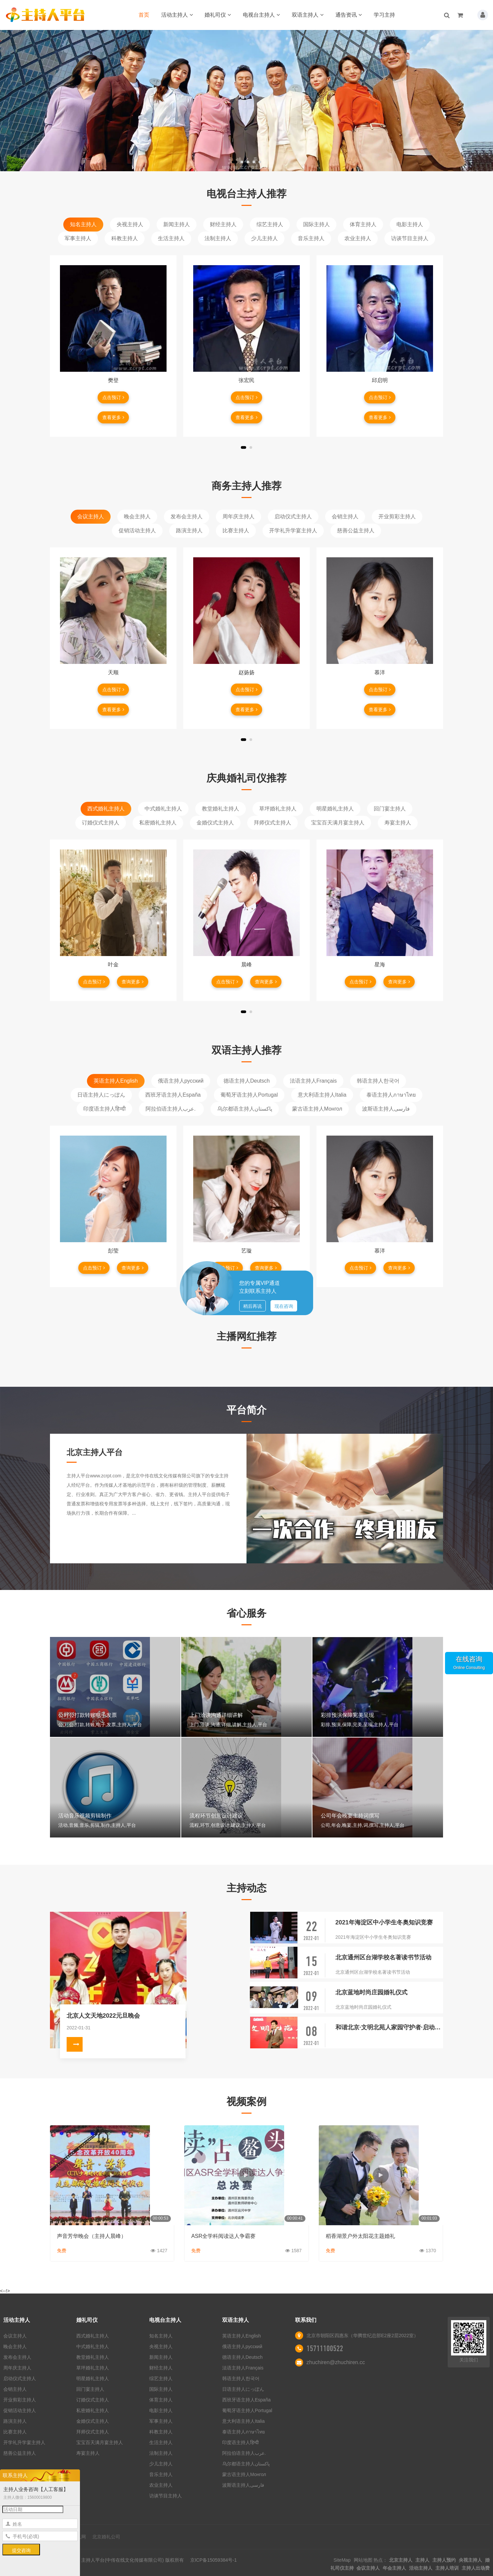  What do you see at coordinates (355, 530) in the screenshot?
I see `慈善公益主持人` at bounding box center [355, 530].